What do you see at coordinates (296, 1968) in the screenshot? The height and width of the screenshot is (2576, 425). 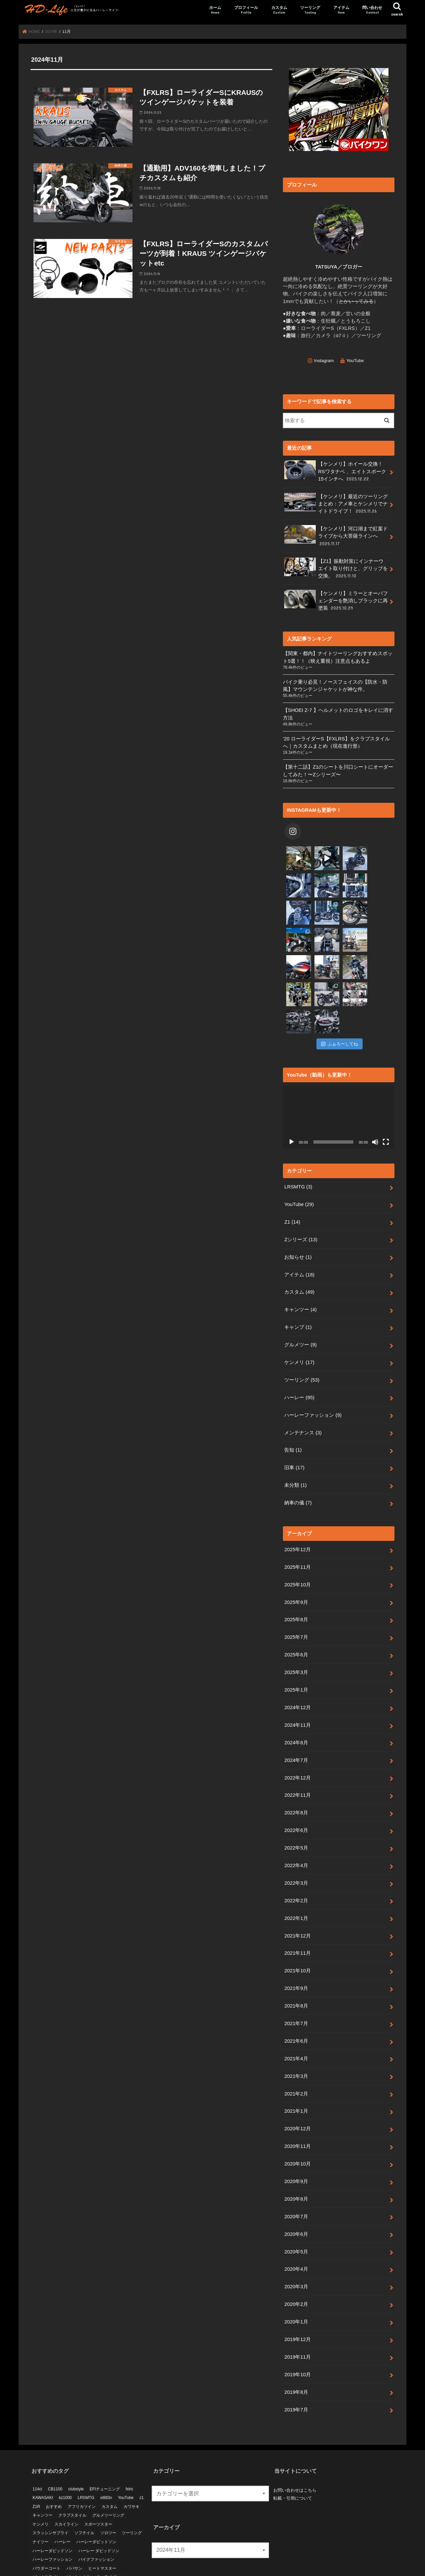 I see `2021年7月` at bounding box center [296, 1968].